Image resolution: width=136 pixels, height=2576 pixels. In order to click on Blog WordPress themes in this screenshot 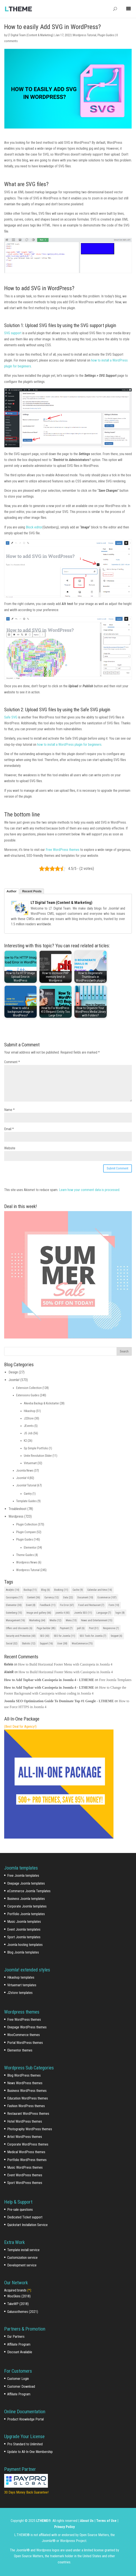, I will do `click(24, 2075)`.